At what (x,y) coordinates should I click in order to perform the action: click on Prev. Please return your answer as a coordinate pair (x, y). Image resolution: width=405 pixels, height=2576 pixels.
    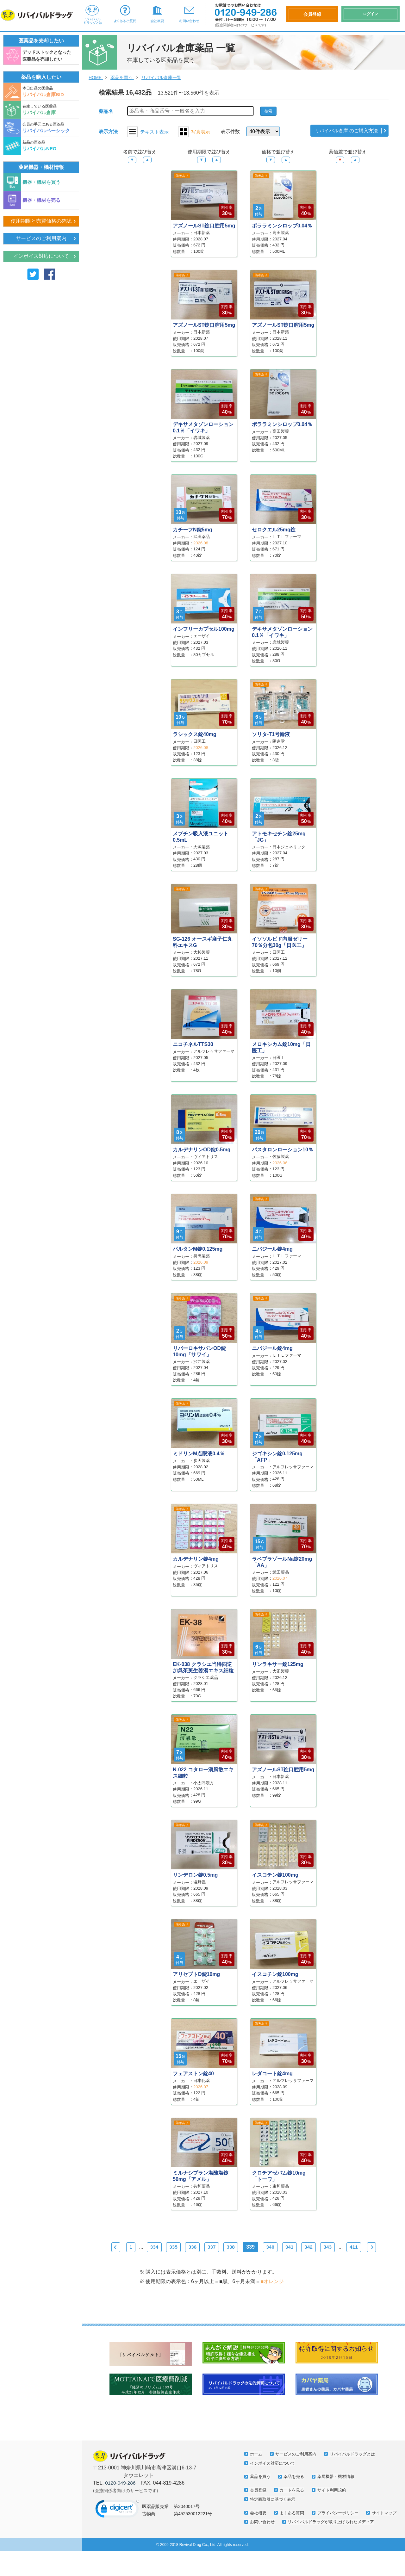
    Looking at the image, I should click on (117, 2247).